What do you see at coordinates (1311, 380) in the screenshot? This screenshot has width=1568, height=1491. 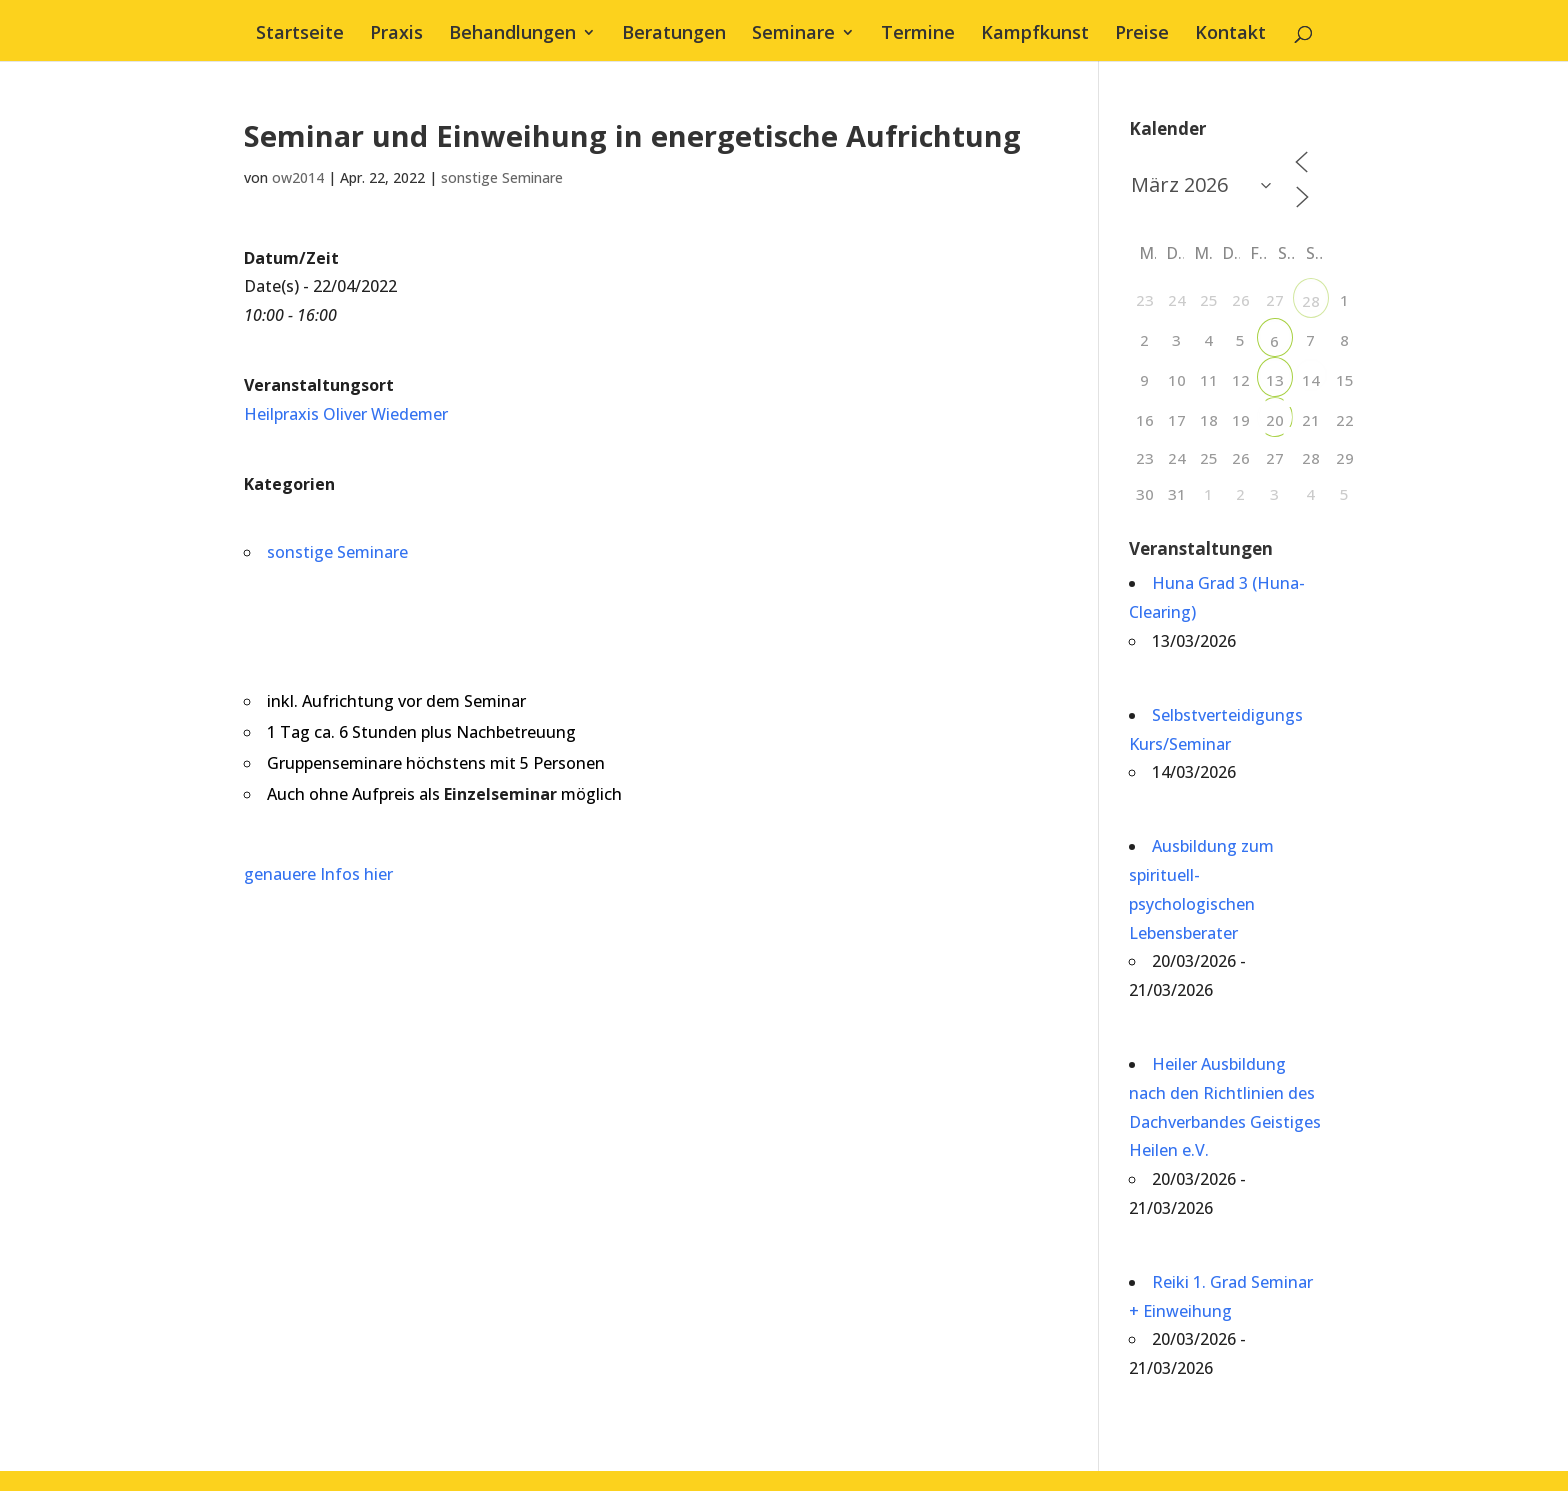 I see `14` at bounding box center [1311, 380].